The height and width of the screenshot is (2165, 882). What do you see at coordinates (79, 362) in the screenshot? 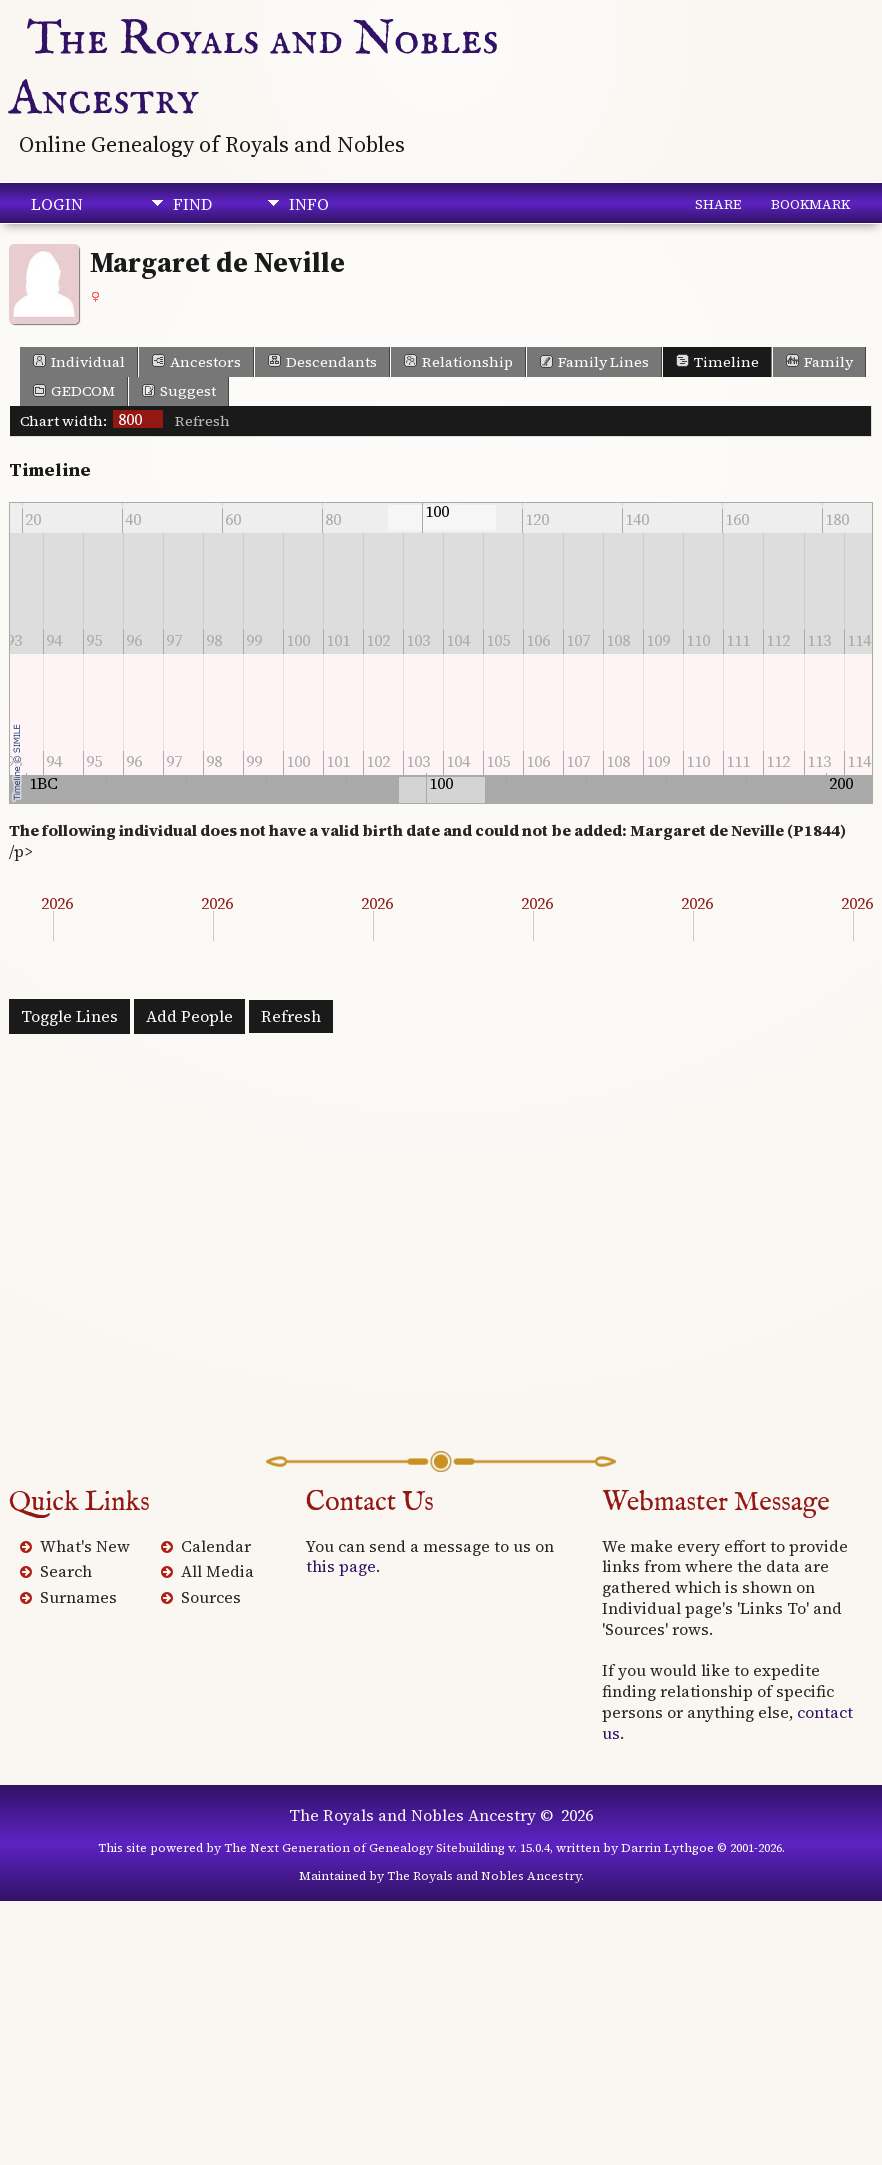
I see `Individual` at bounding box center [79, 362].